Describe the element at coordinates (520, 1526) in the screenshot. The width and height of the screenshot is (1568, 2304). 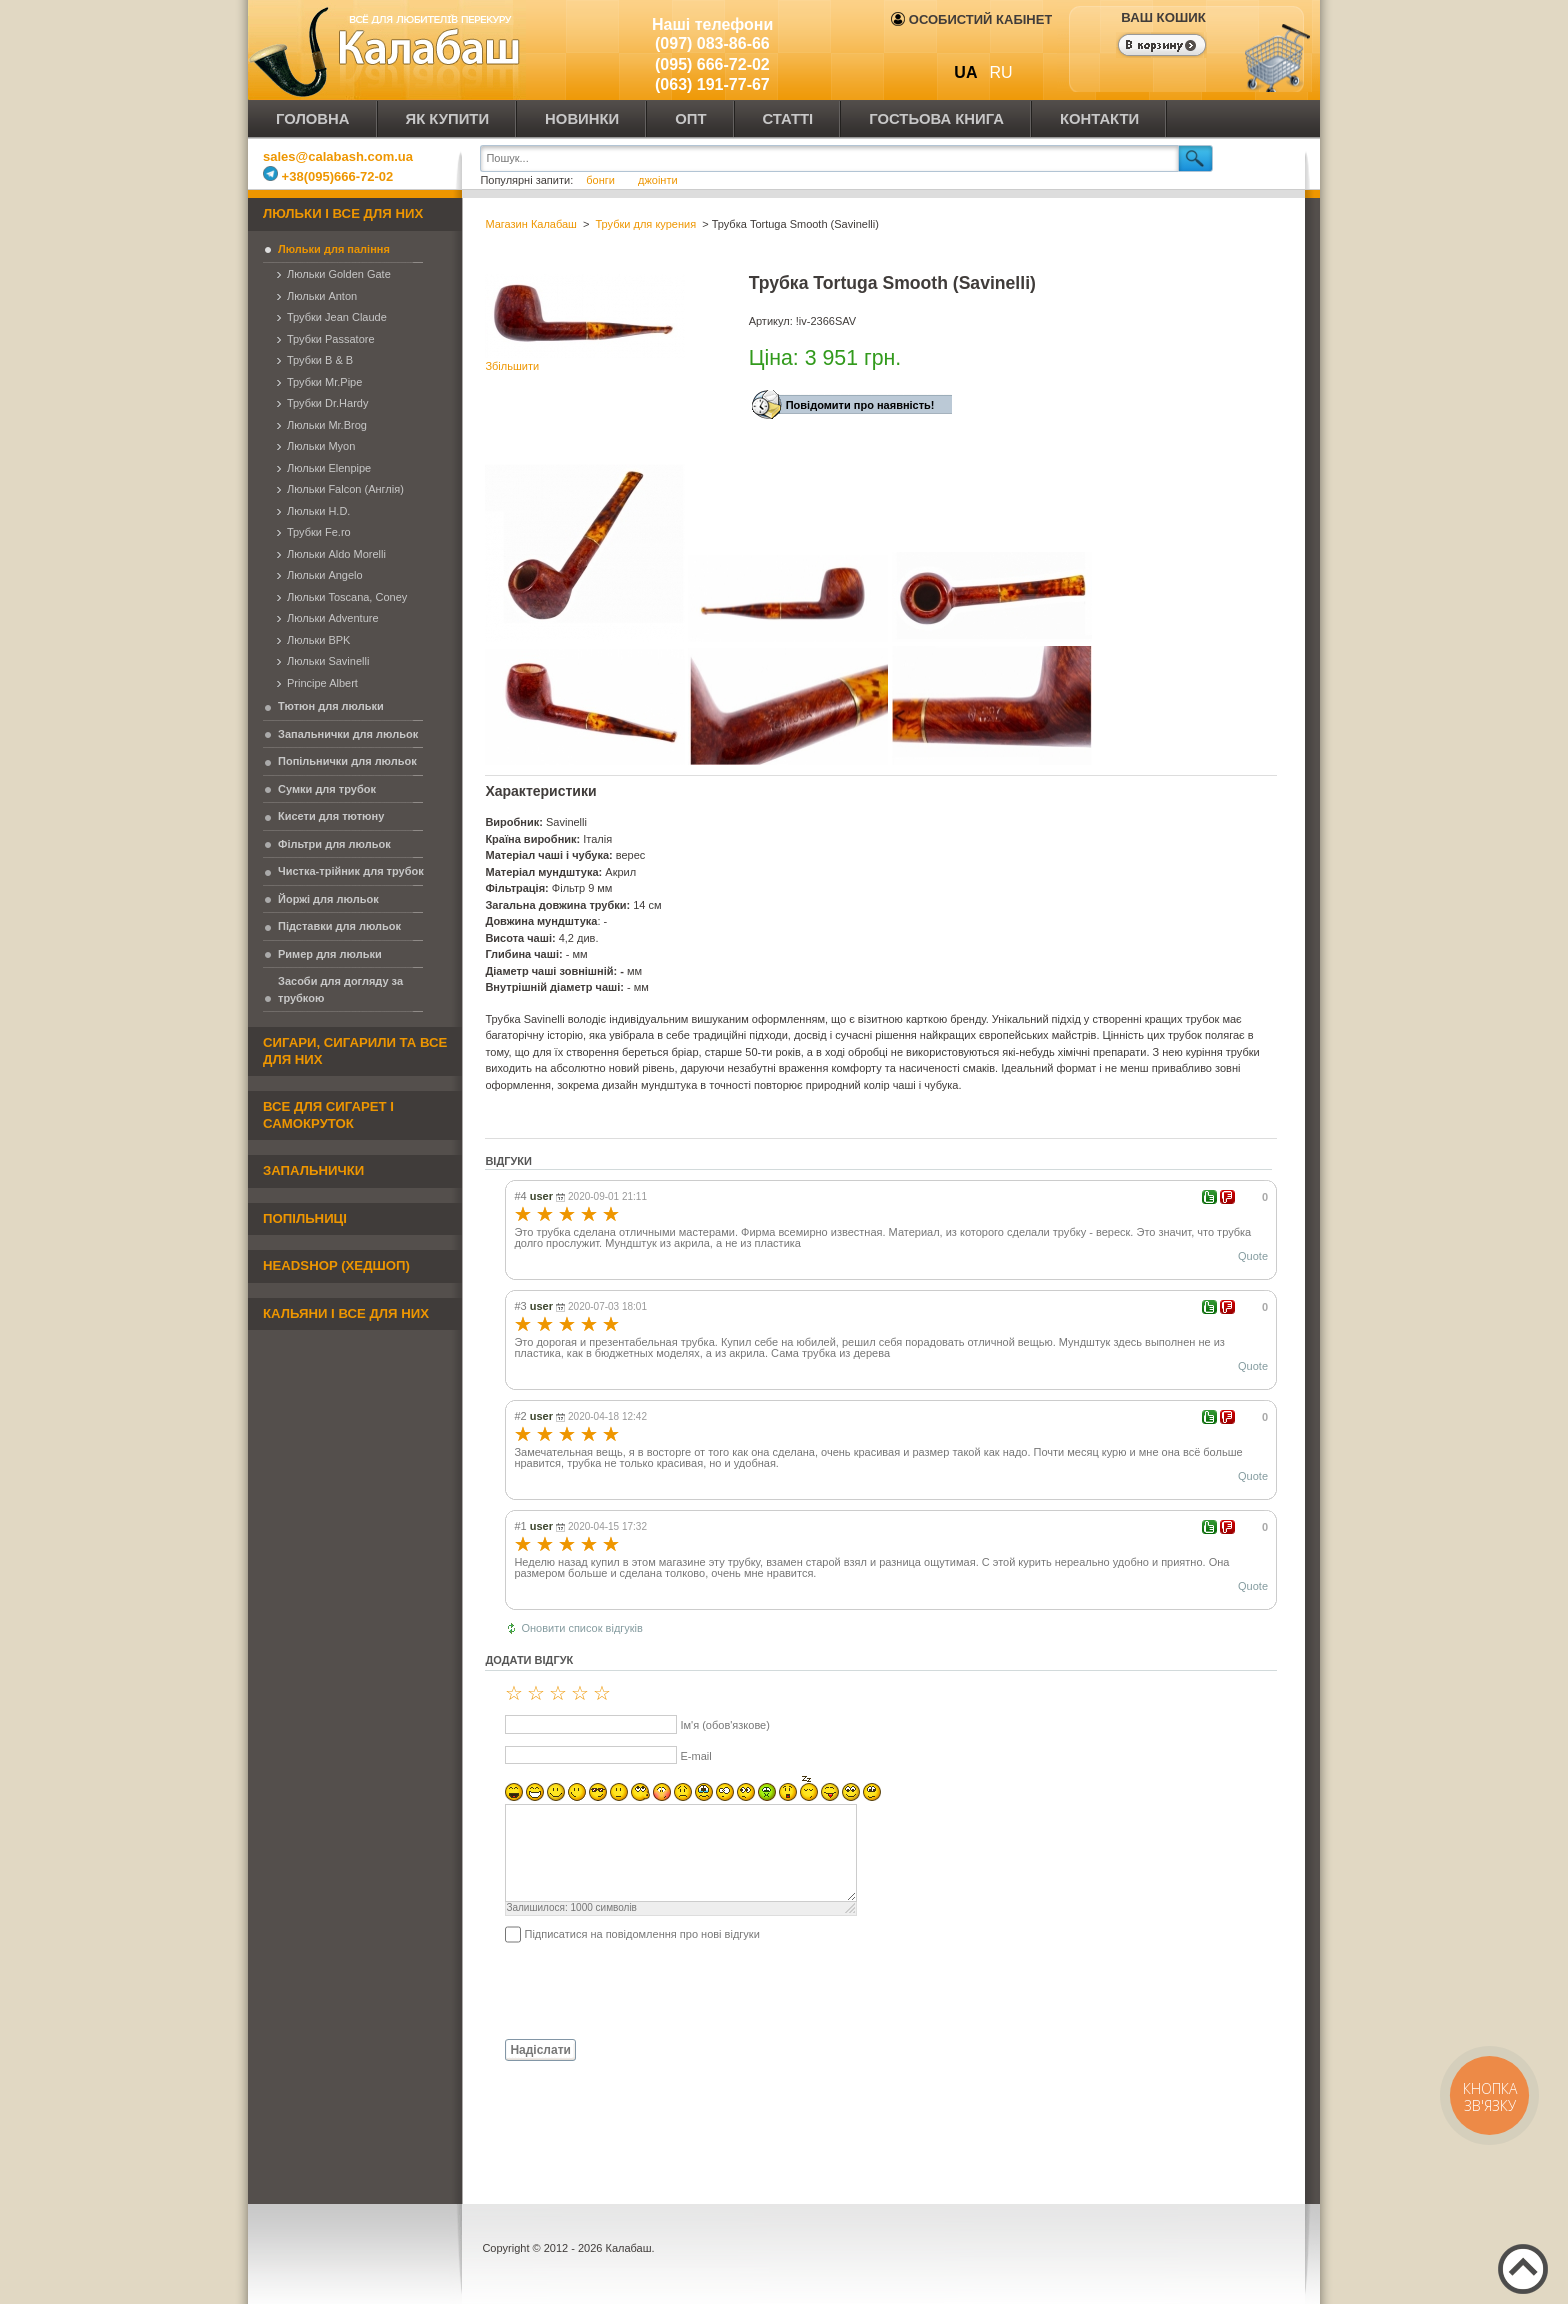
I see `#1` at that location.